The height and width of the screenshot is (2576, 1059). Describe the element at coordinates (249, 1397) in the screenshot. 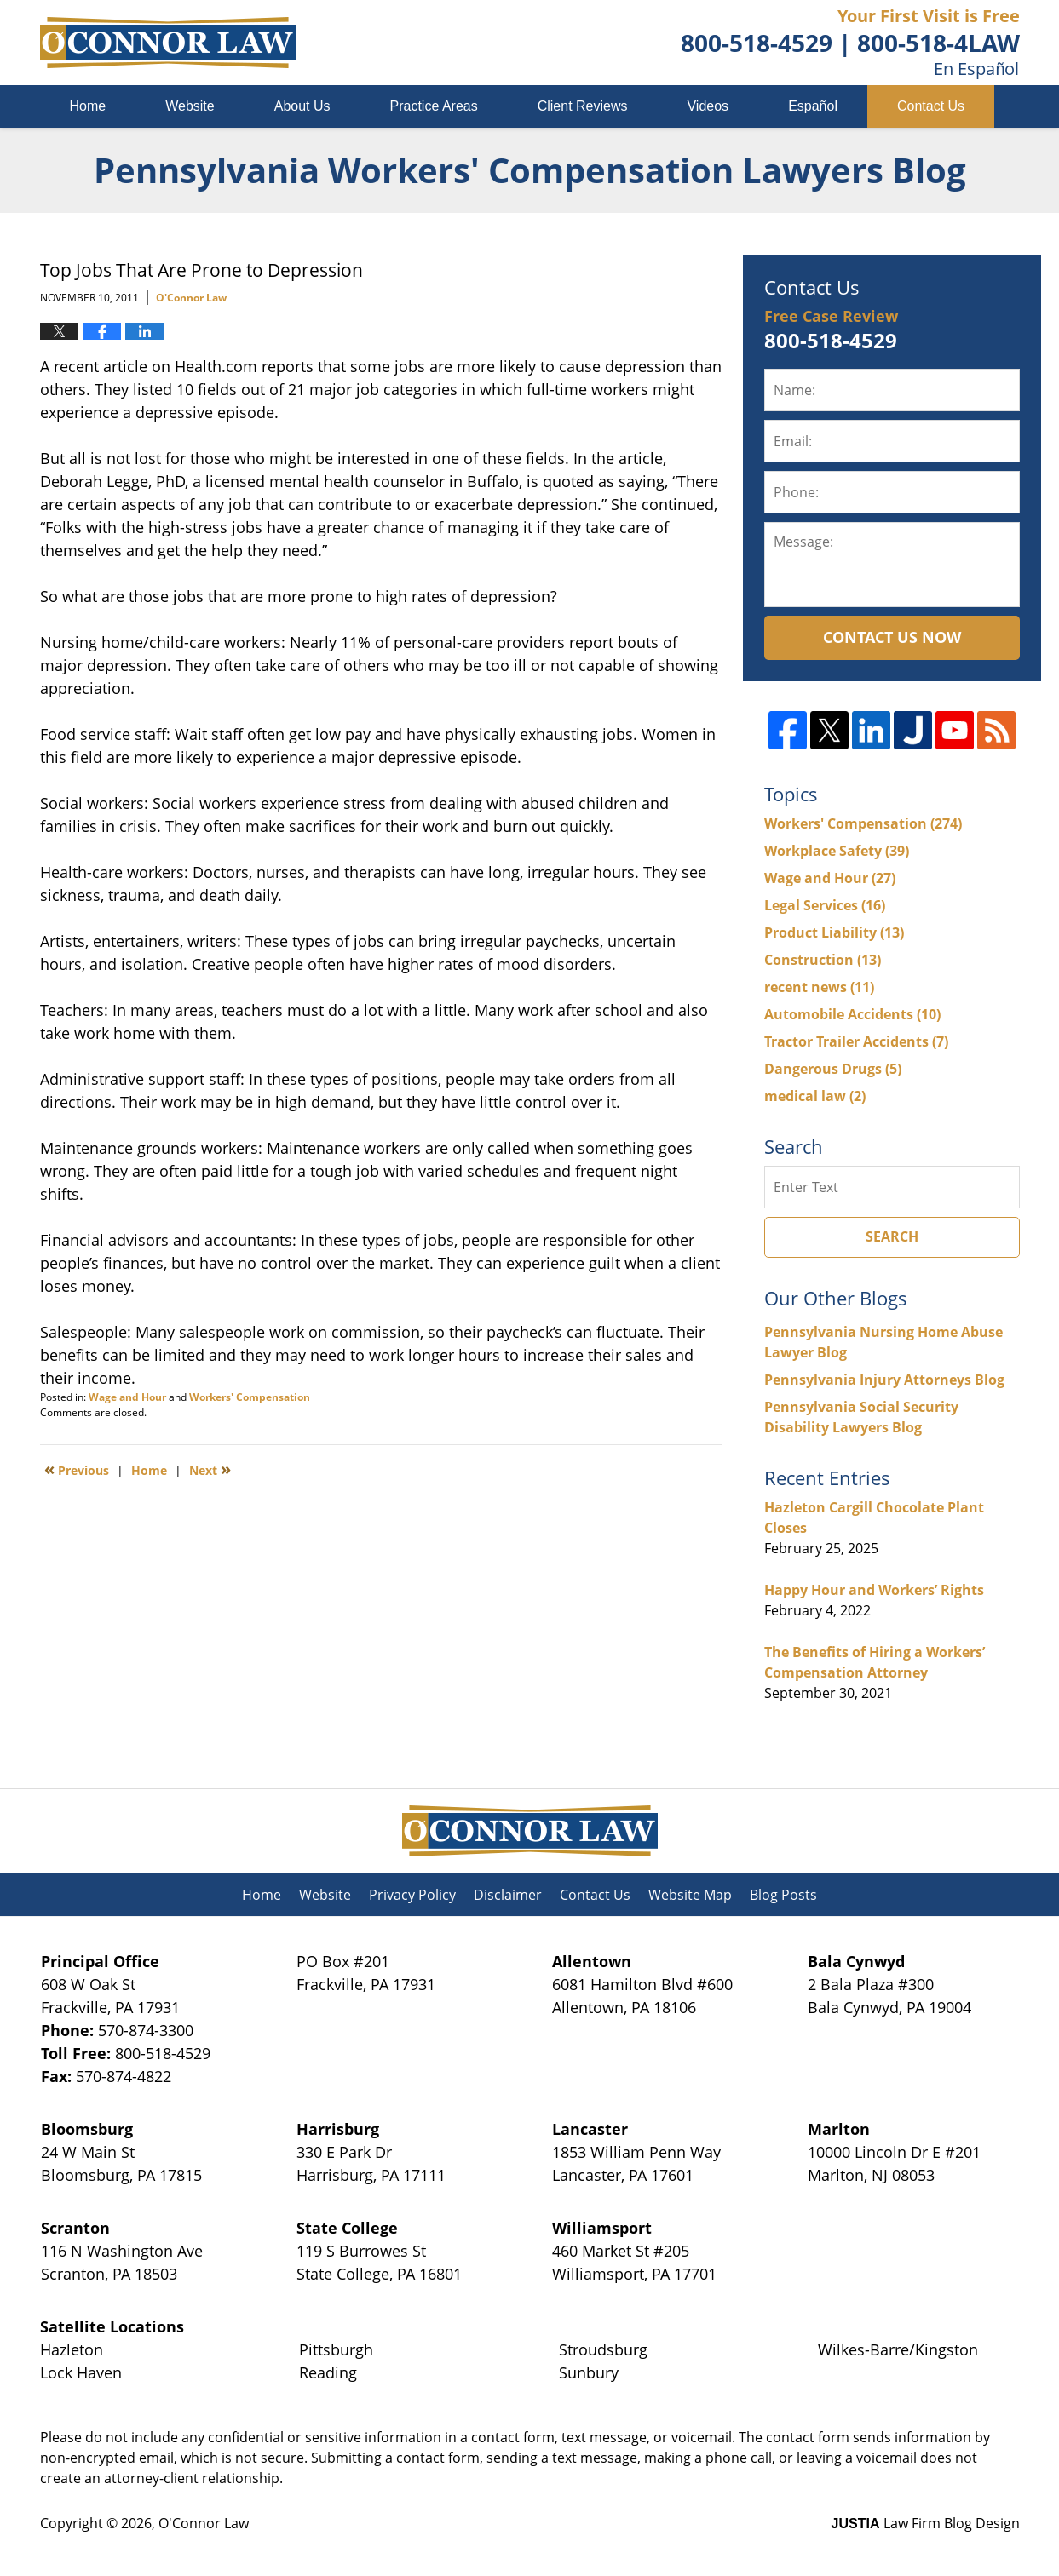

I see `Workers' Compensation` at that location.